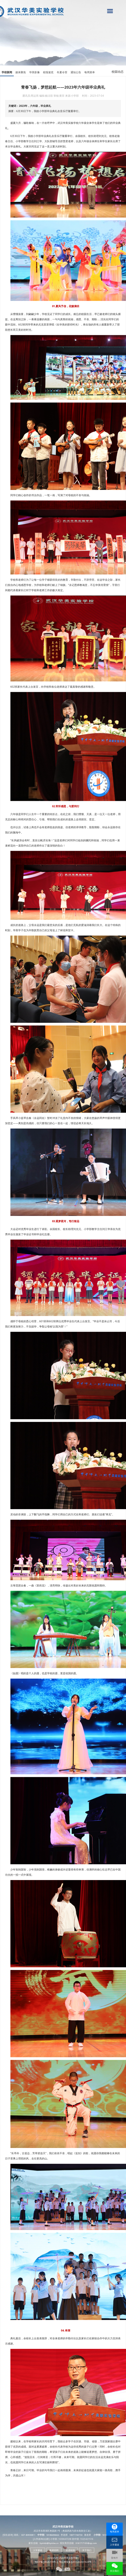 Image resolution: width=126 pixels, height=2576 pixels. What do you see at coordinates (46, 2561) in the screenshot?
I see `鄂ICP备18026774号-2` at bounding box center [46, 2561].